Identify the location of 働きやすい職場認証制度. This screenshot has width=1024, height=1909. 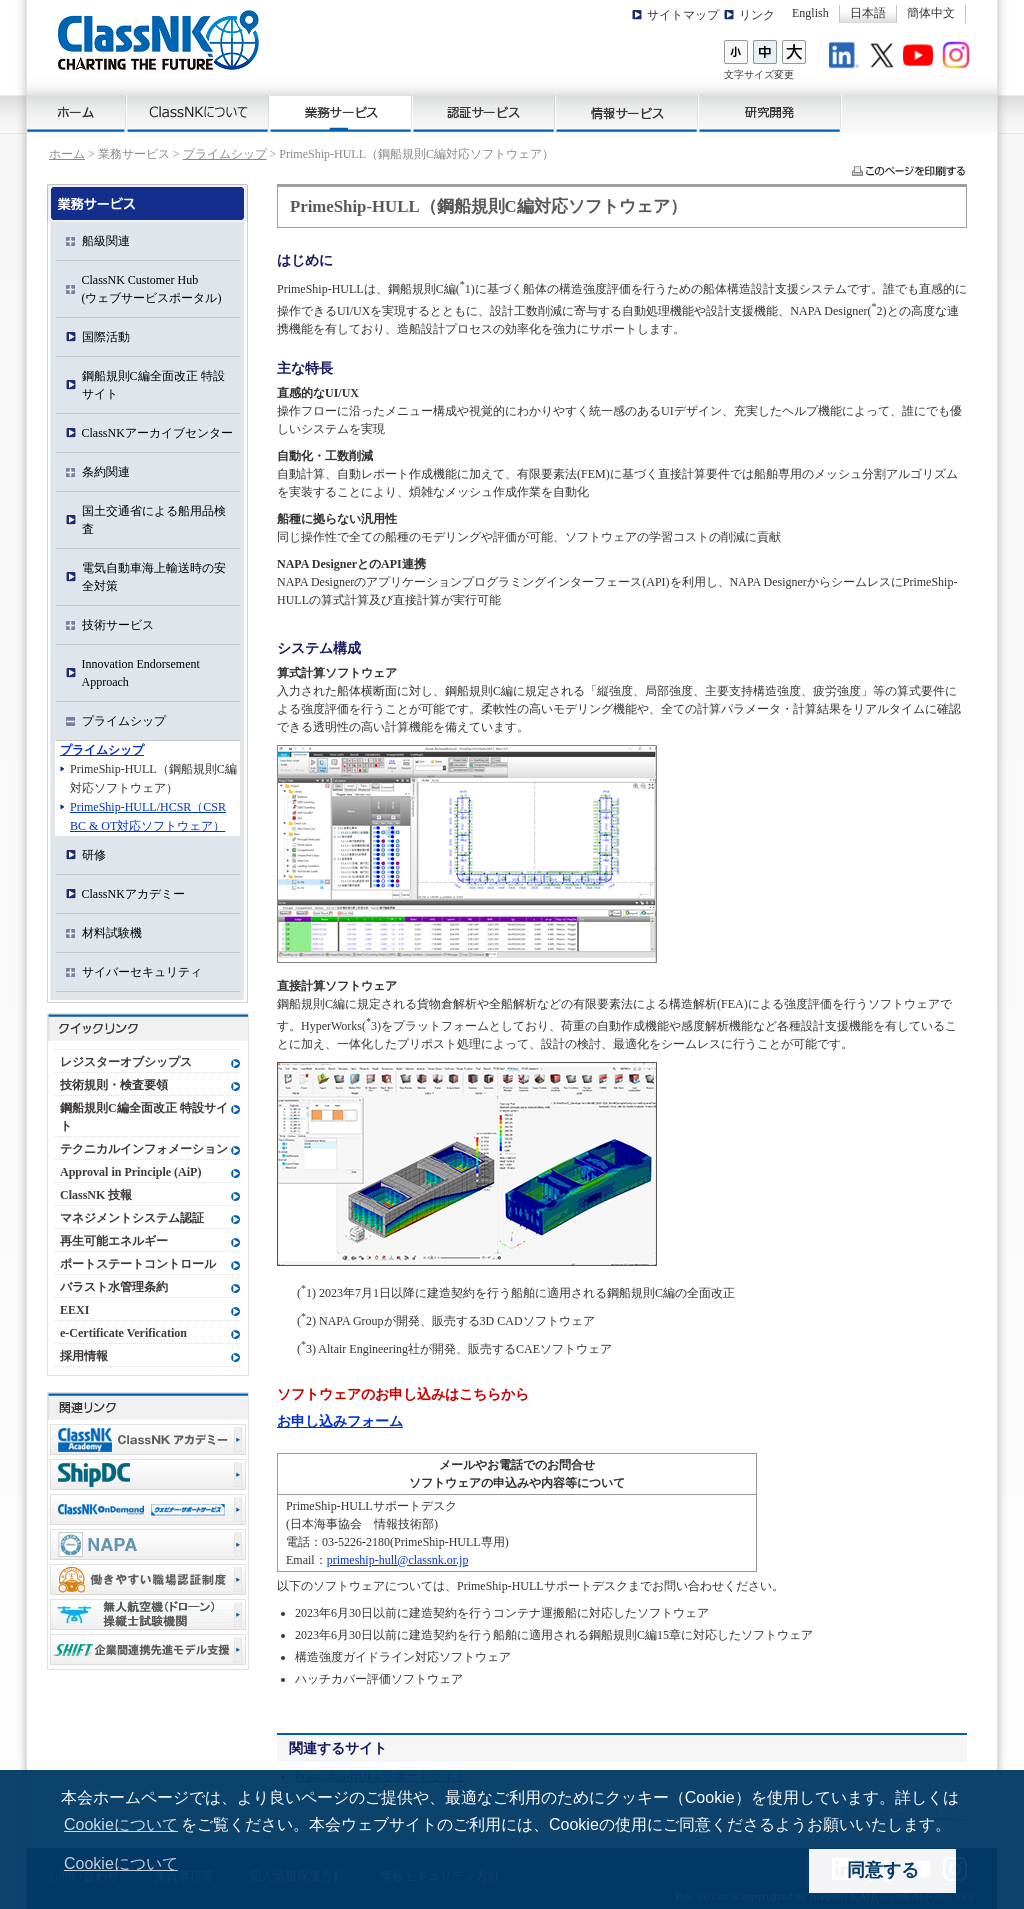
(148, 1579).